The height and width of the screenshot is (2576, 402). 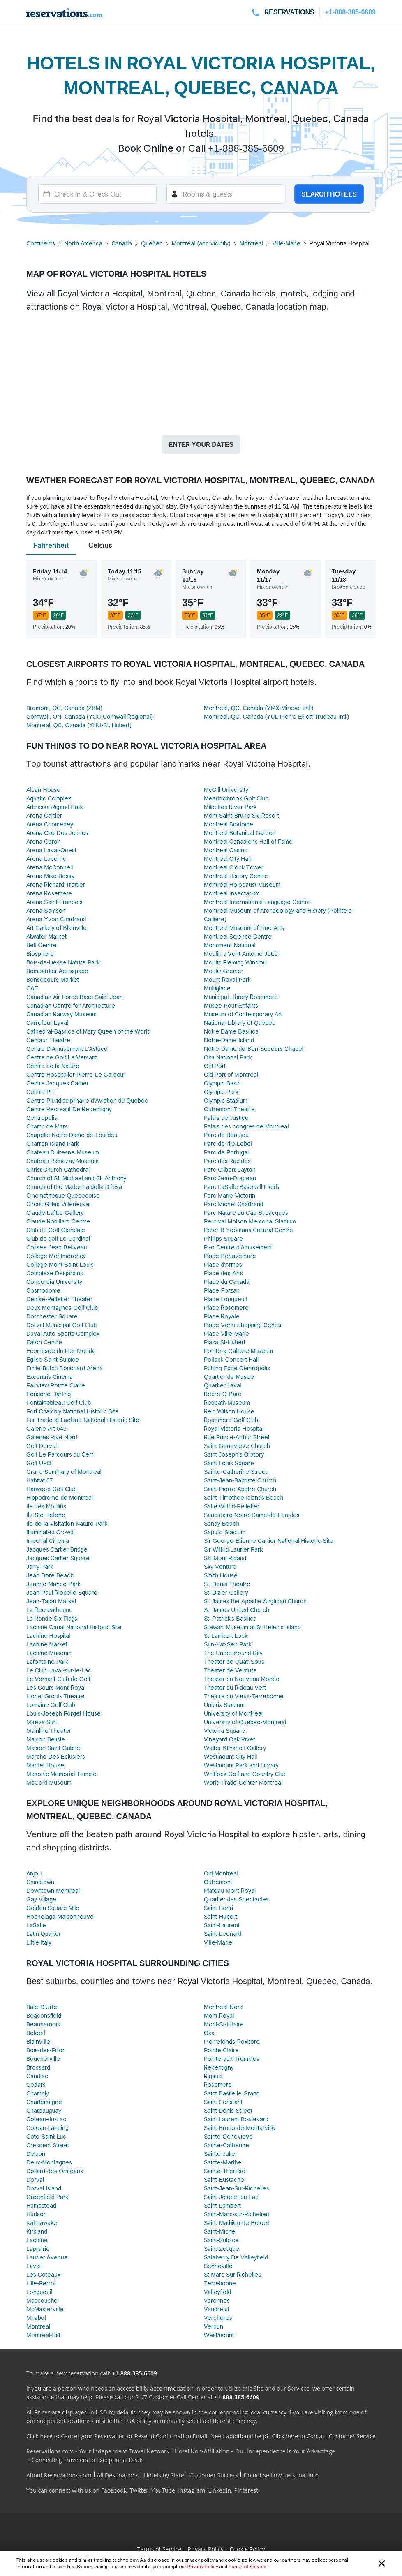 What do you see at coordinates (227, 858) in the screenshot?
I see `Montreal City Hall` at bounding box center [227, 858].